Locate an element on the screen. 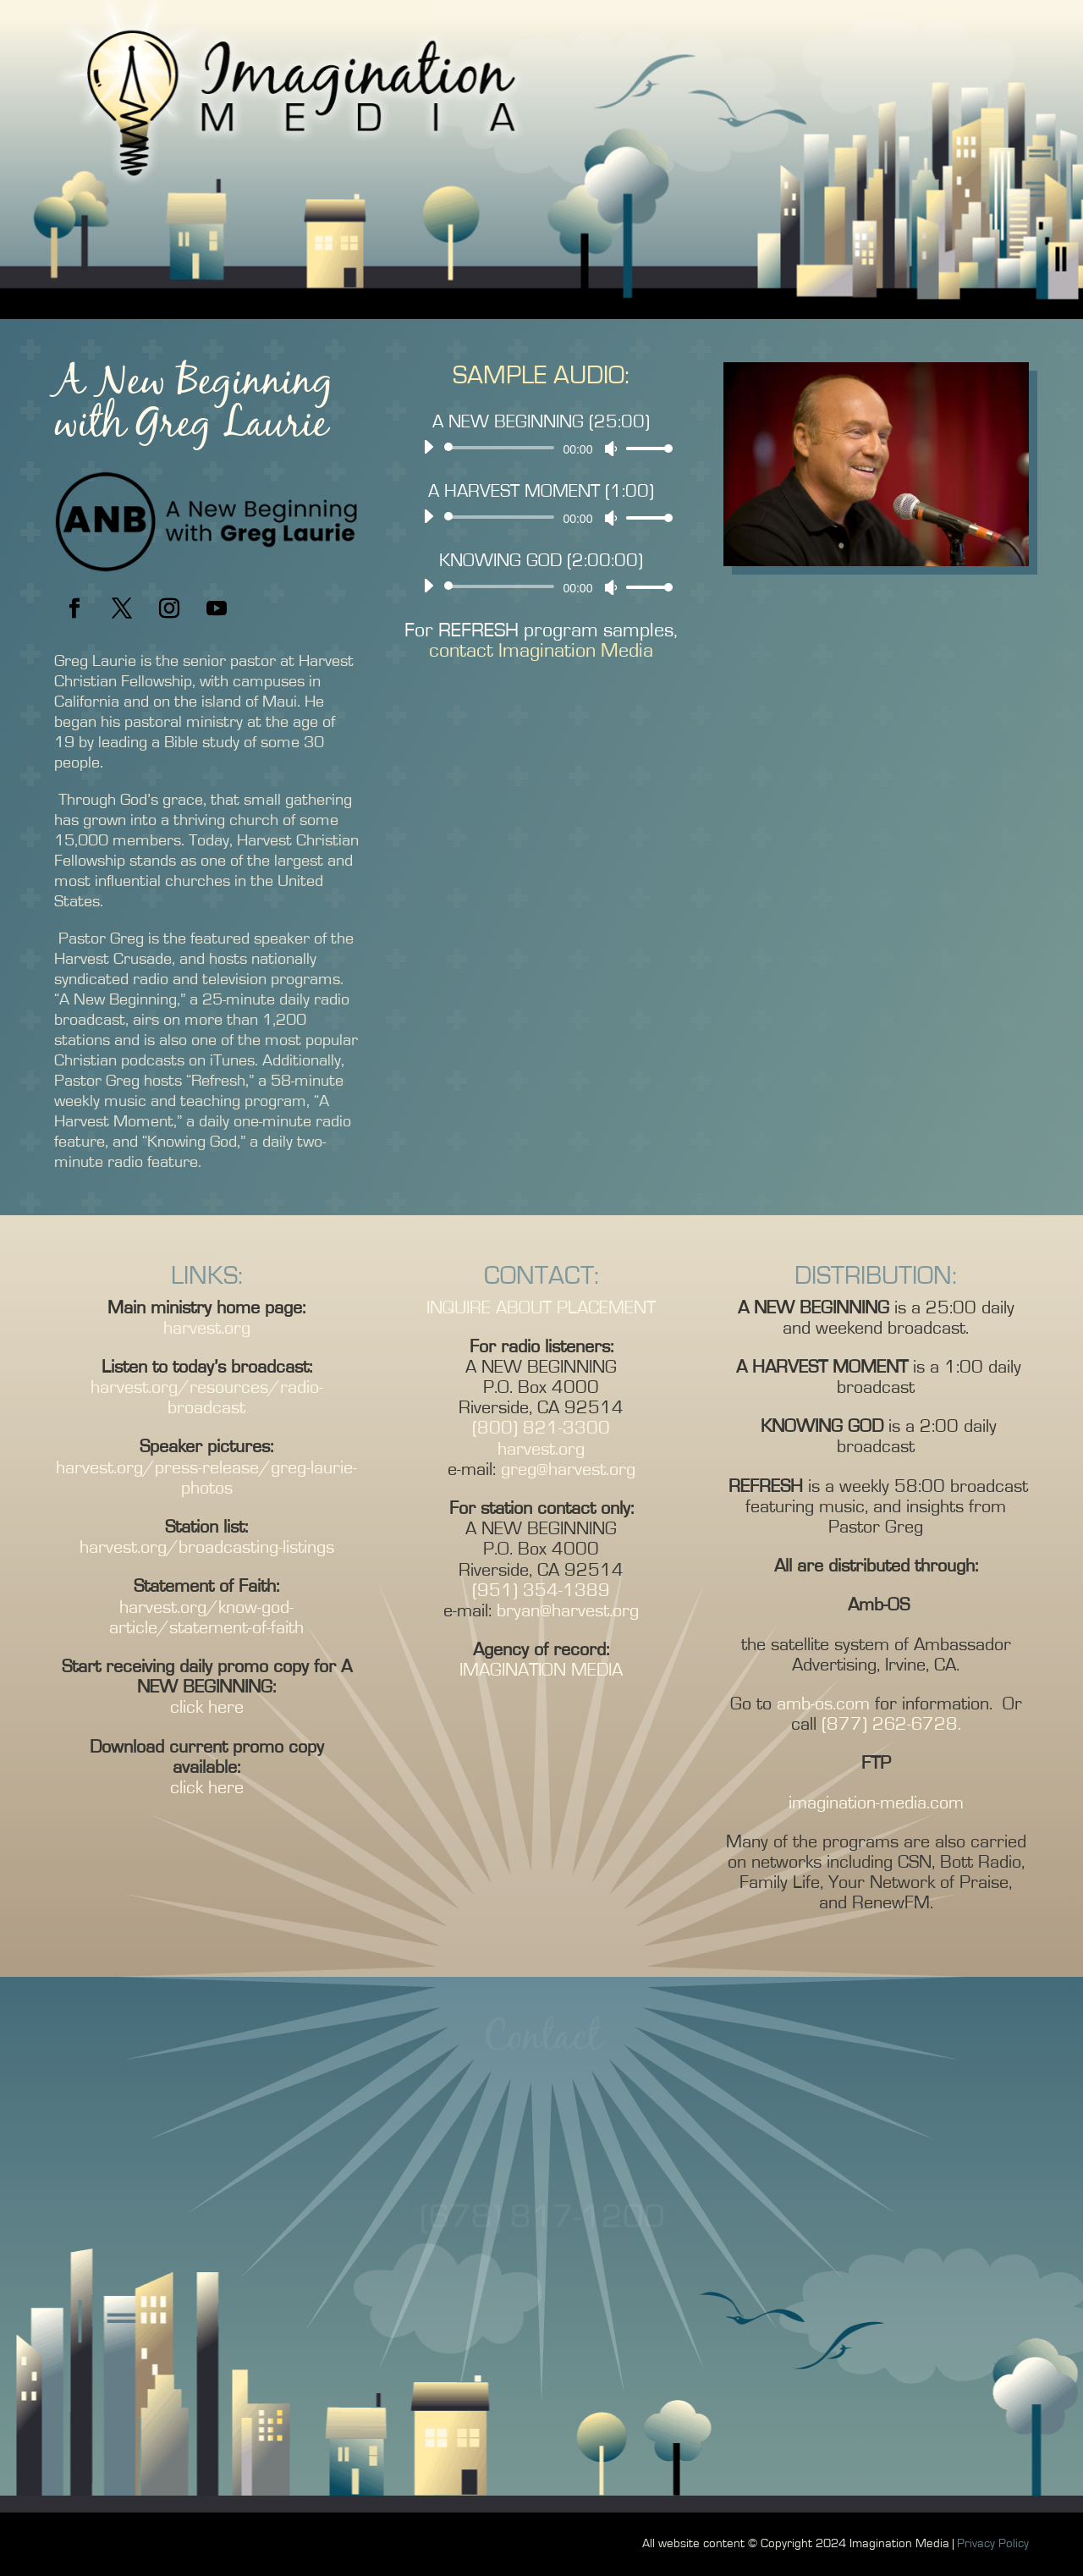 The height and width of the screenshot is (2576, 1083). greg@harvest.org is located at coordinates (568, 1469).